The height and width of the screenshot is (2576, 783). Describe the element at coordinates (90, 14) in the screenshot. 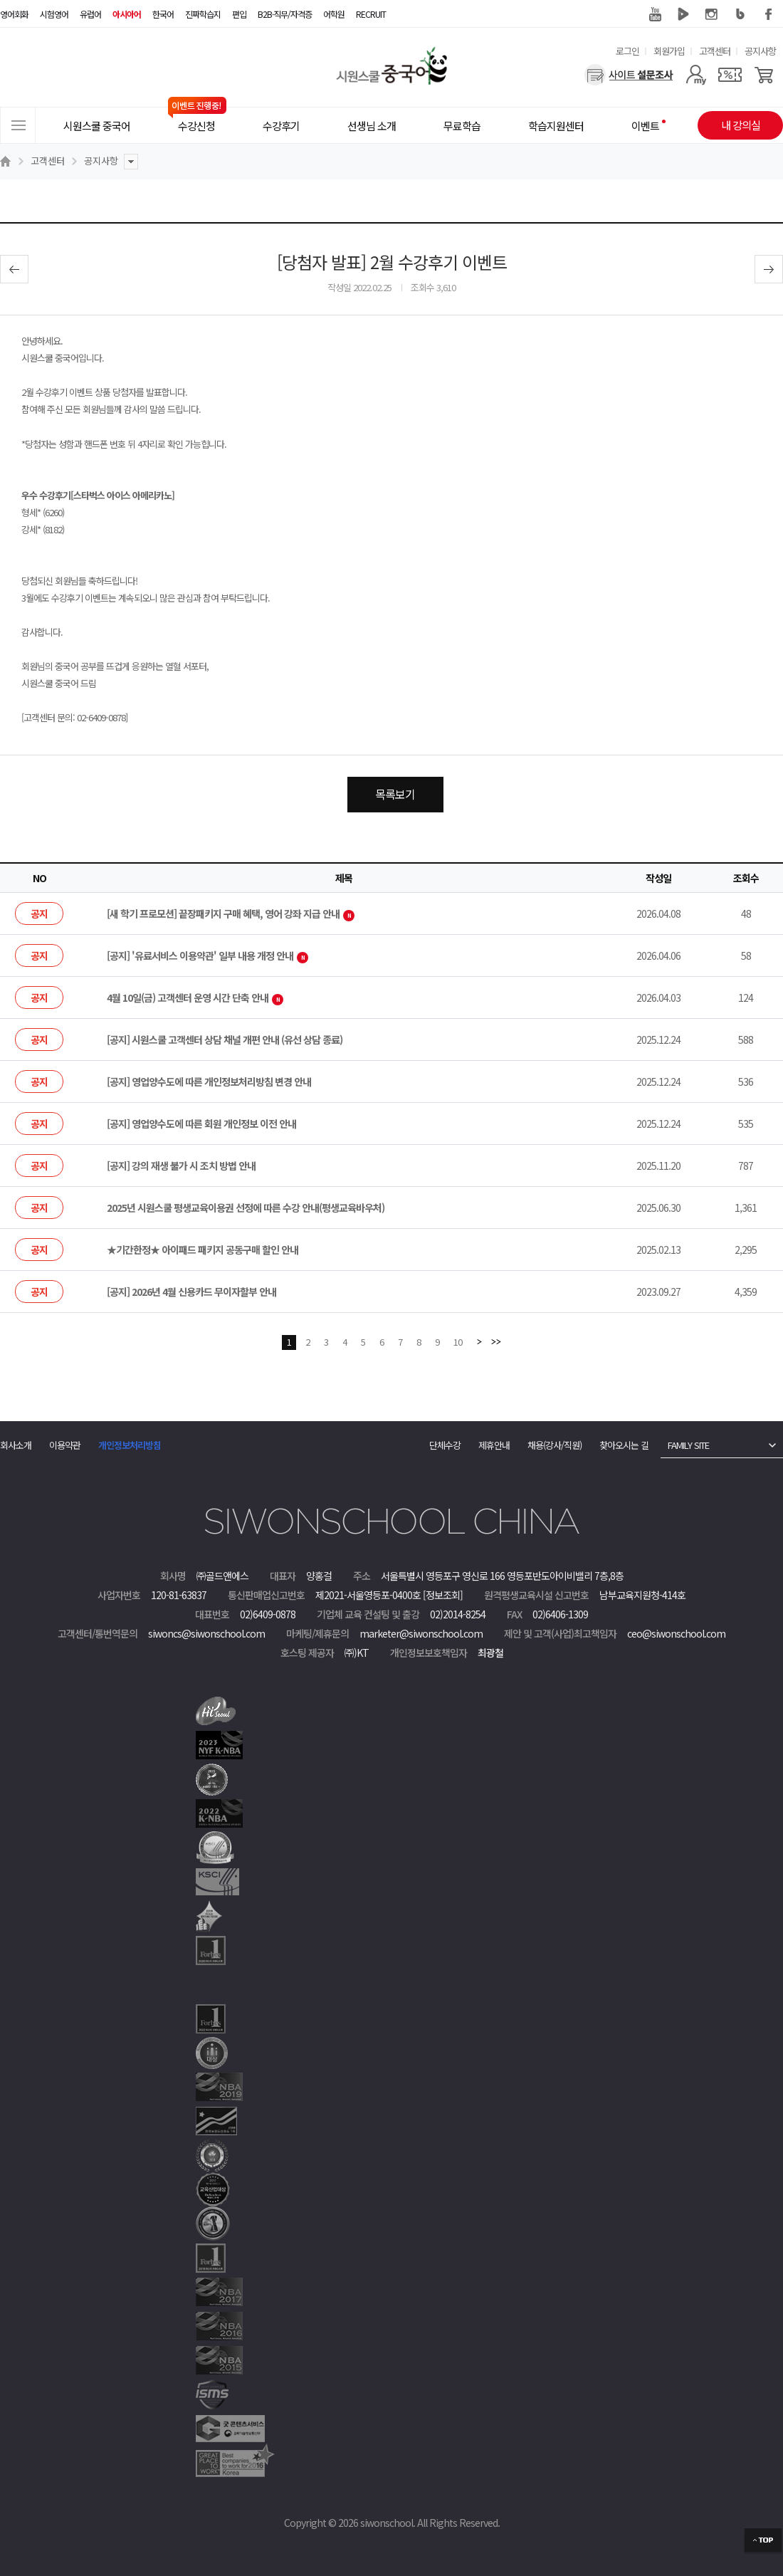

I see `유럽어` at that location.